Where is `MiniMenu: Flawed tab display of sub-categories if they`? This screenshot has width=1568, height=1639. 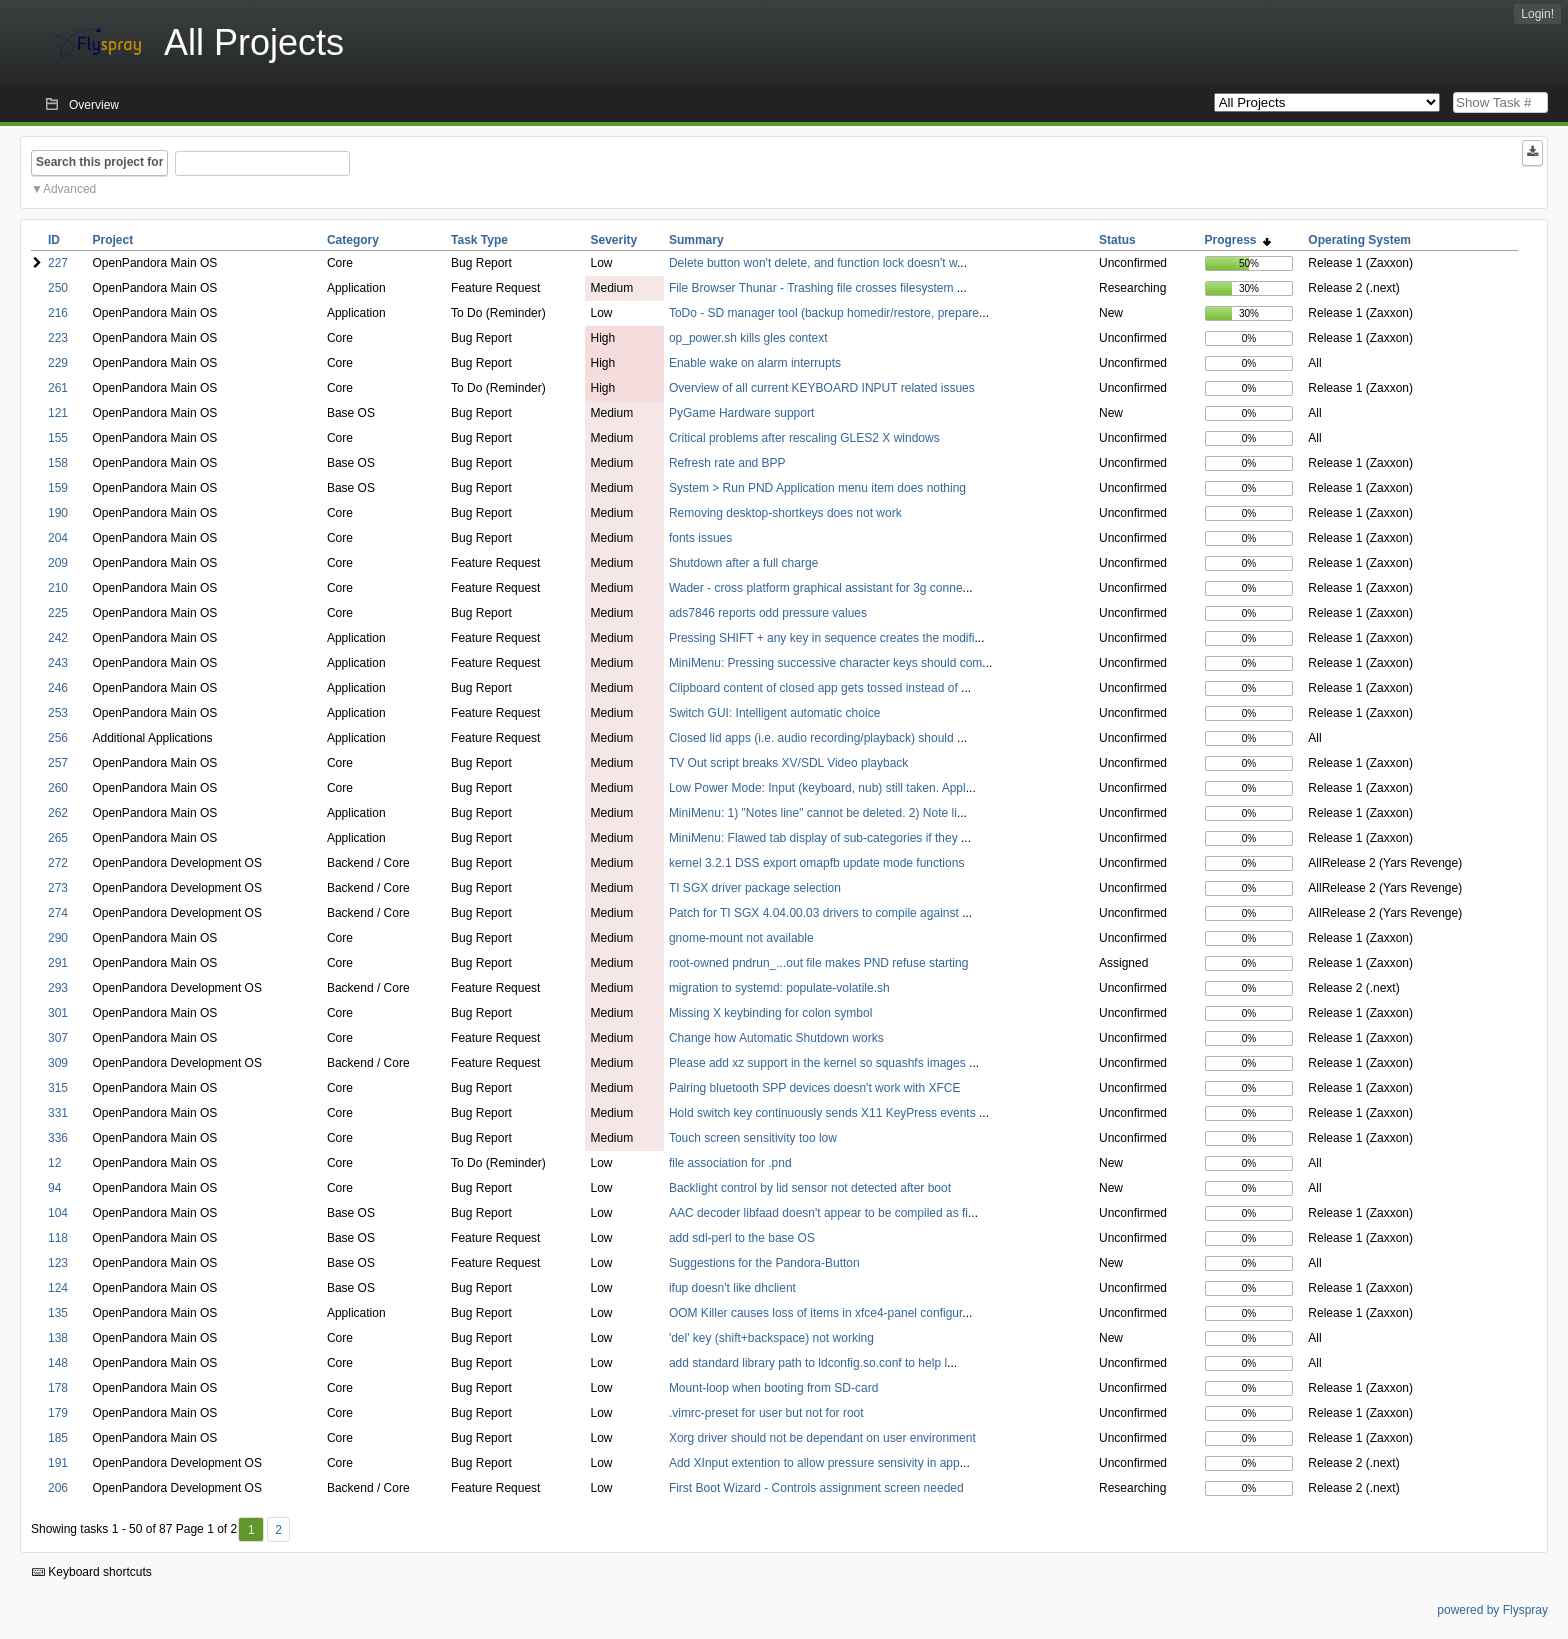
MiniMenu: Flawed tab display of sub-categories if they is located at coordinates (815, 838).